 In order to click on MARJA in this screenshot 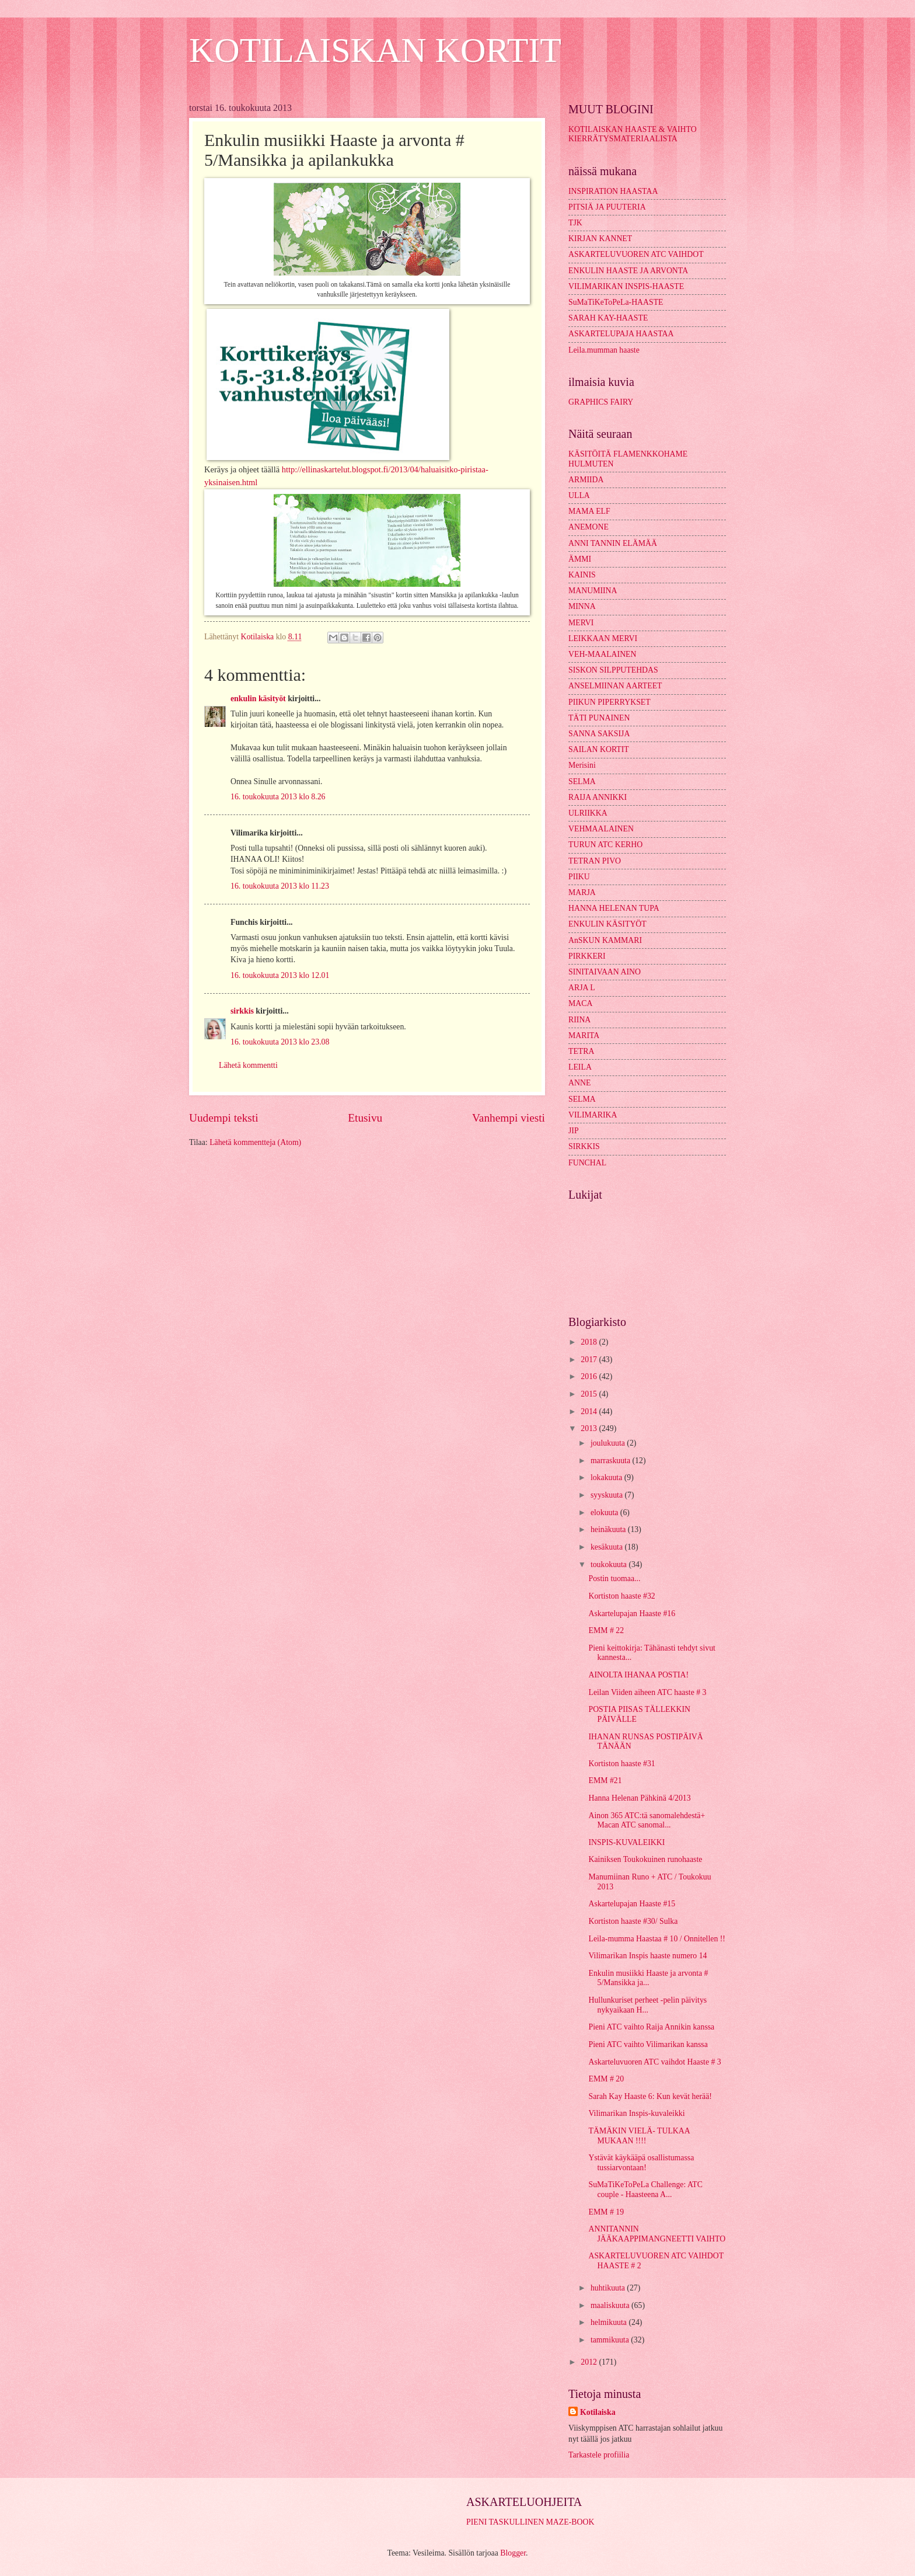, I will do `click(582, 892)`.